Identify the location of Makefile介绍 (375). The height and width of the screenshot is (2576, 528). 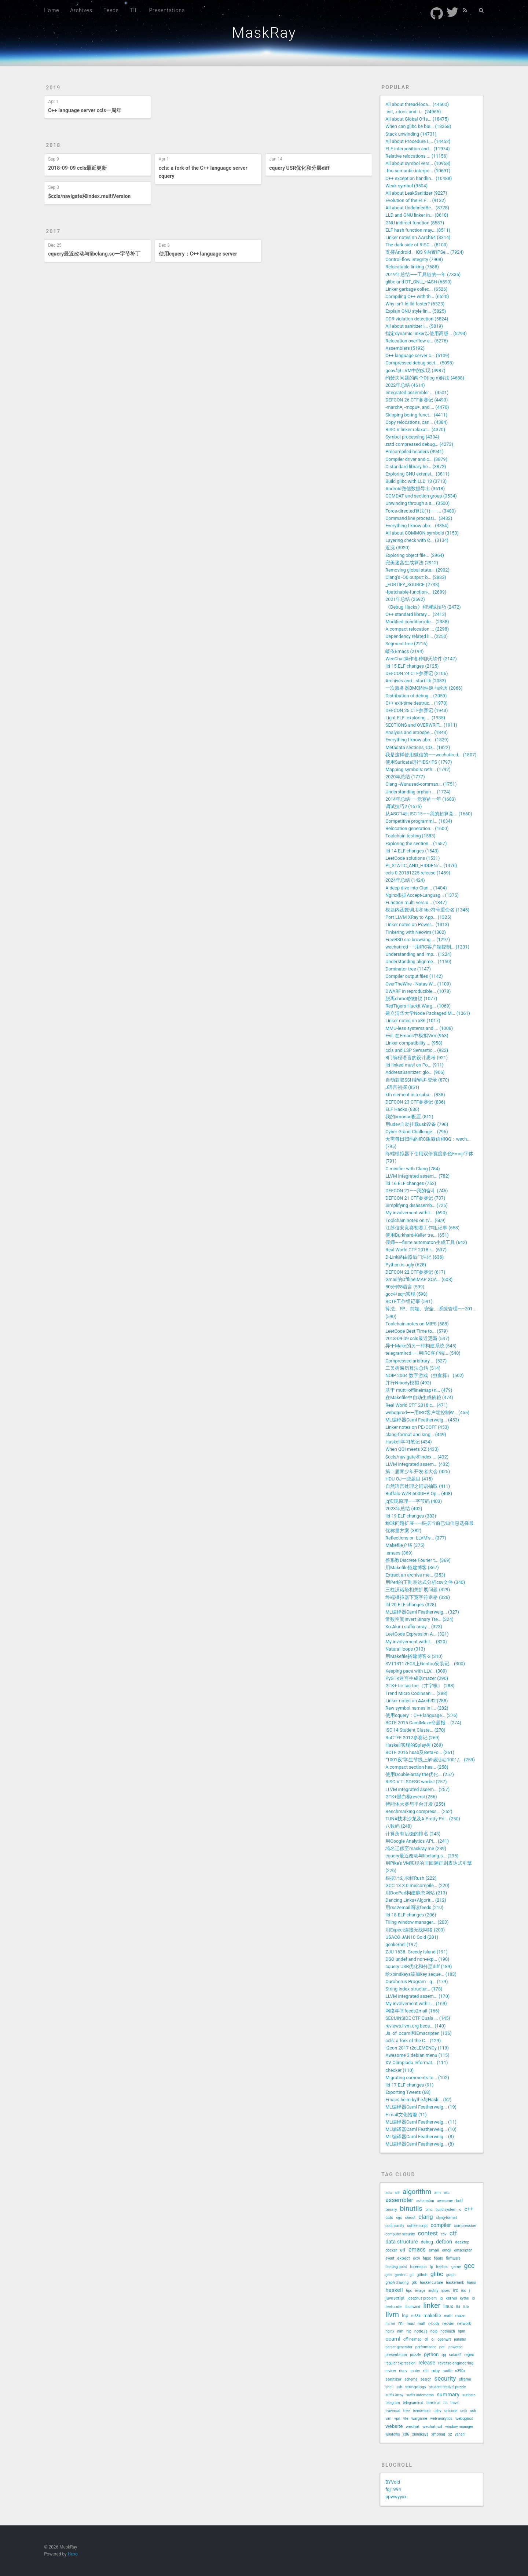
(405, 1545).